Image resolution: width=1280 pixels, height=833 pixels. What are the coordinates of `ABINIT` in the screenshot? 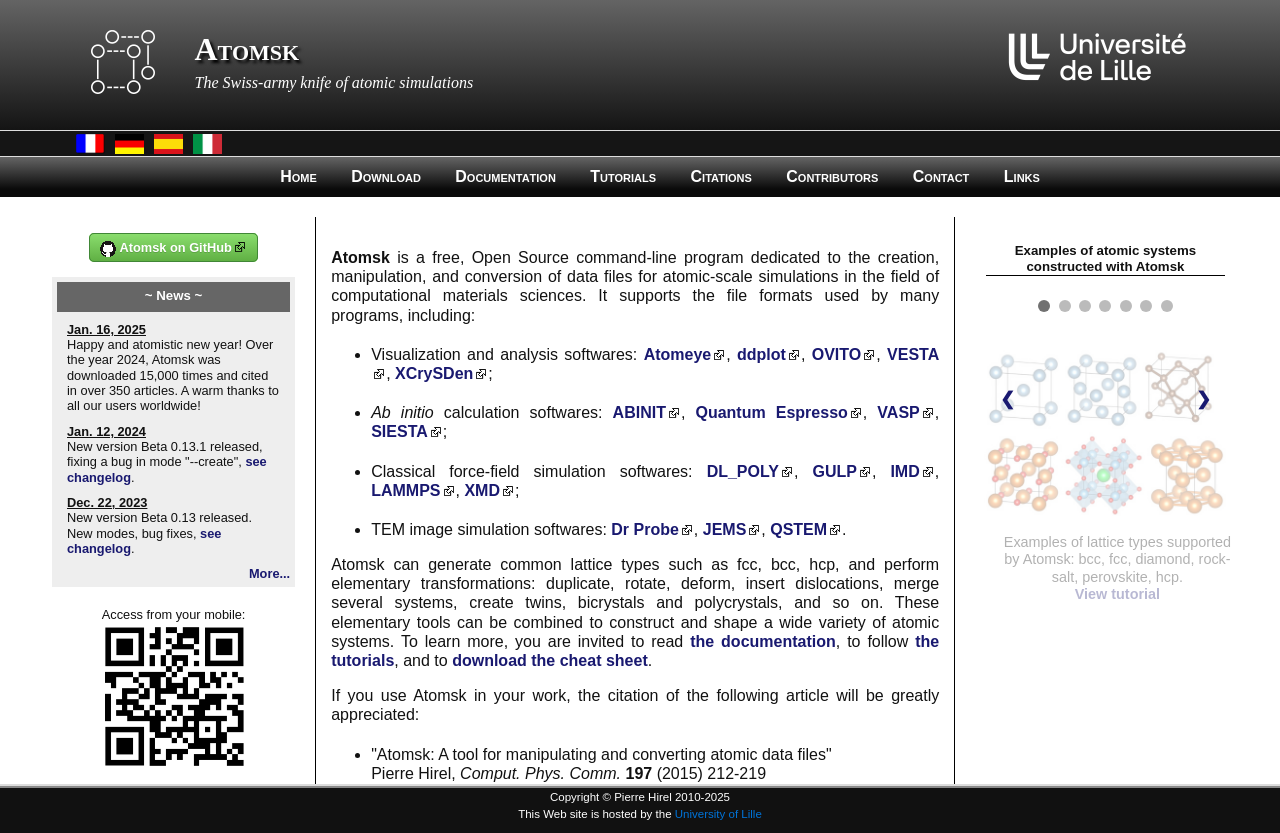 It's located at (639, 412).